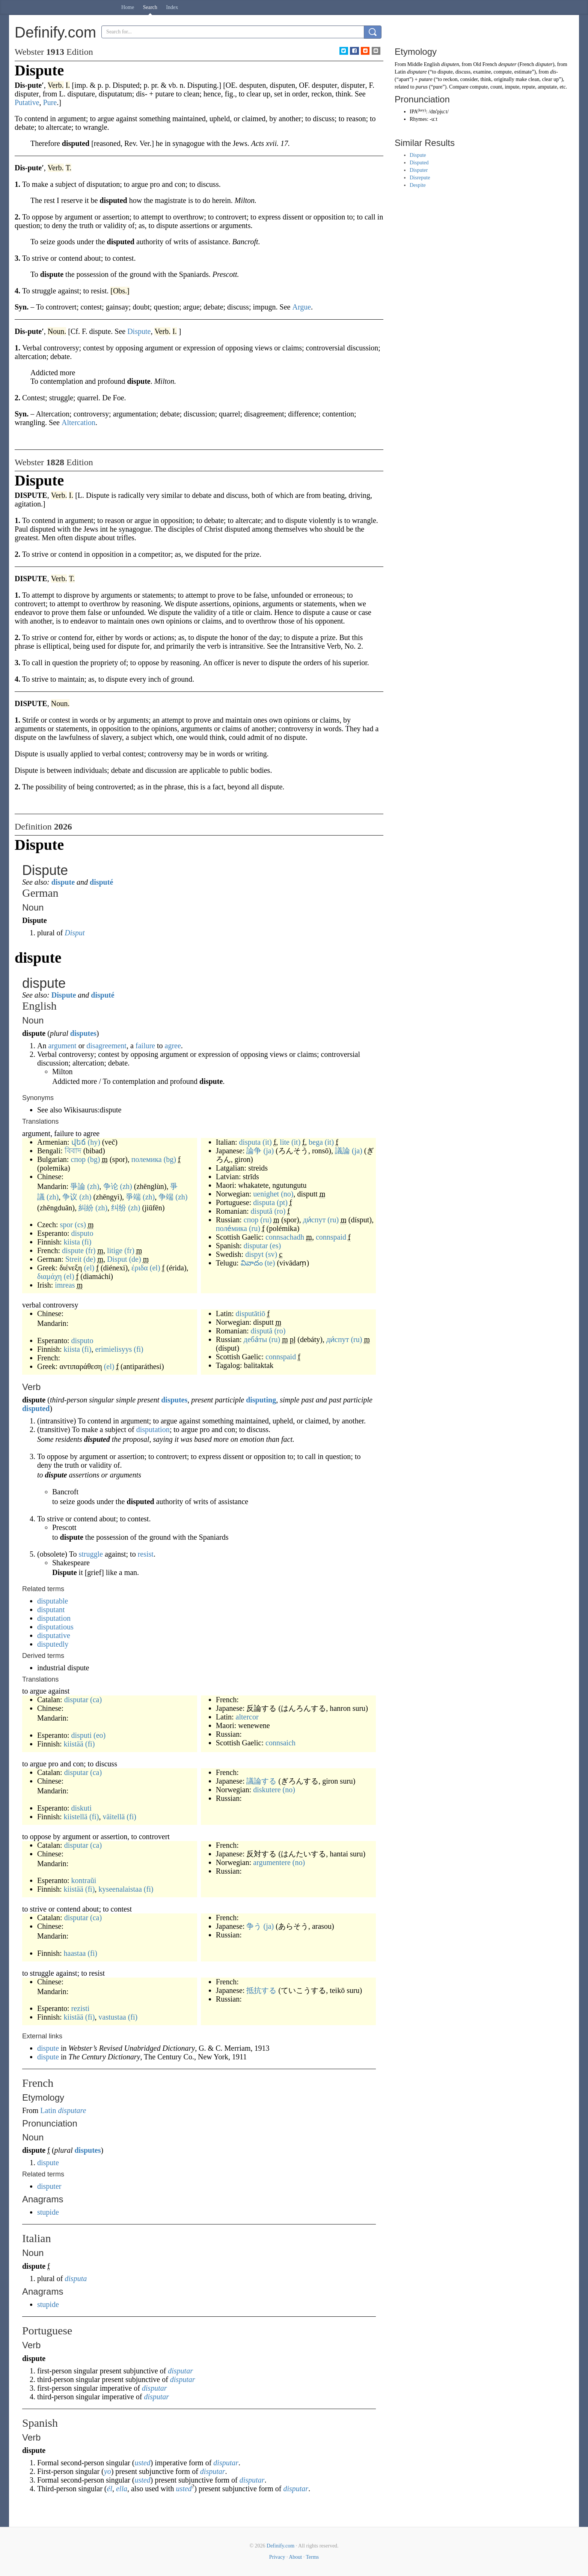 This screenshot has height=2576, width=588. What do you see at coordinates (63, 882) in the screenshot?
I see `dispute` at bounding box center [63, 882].